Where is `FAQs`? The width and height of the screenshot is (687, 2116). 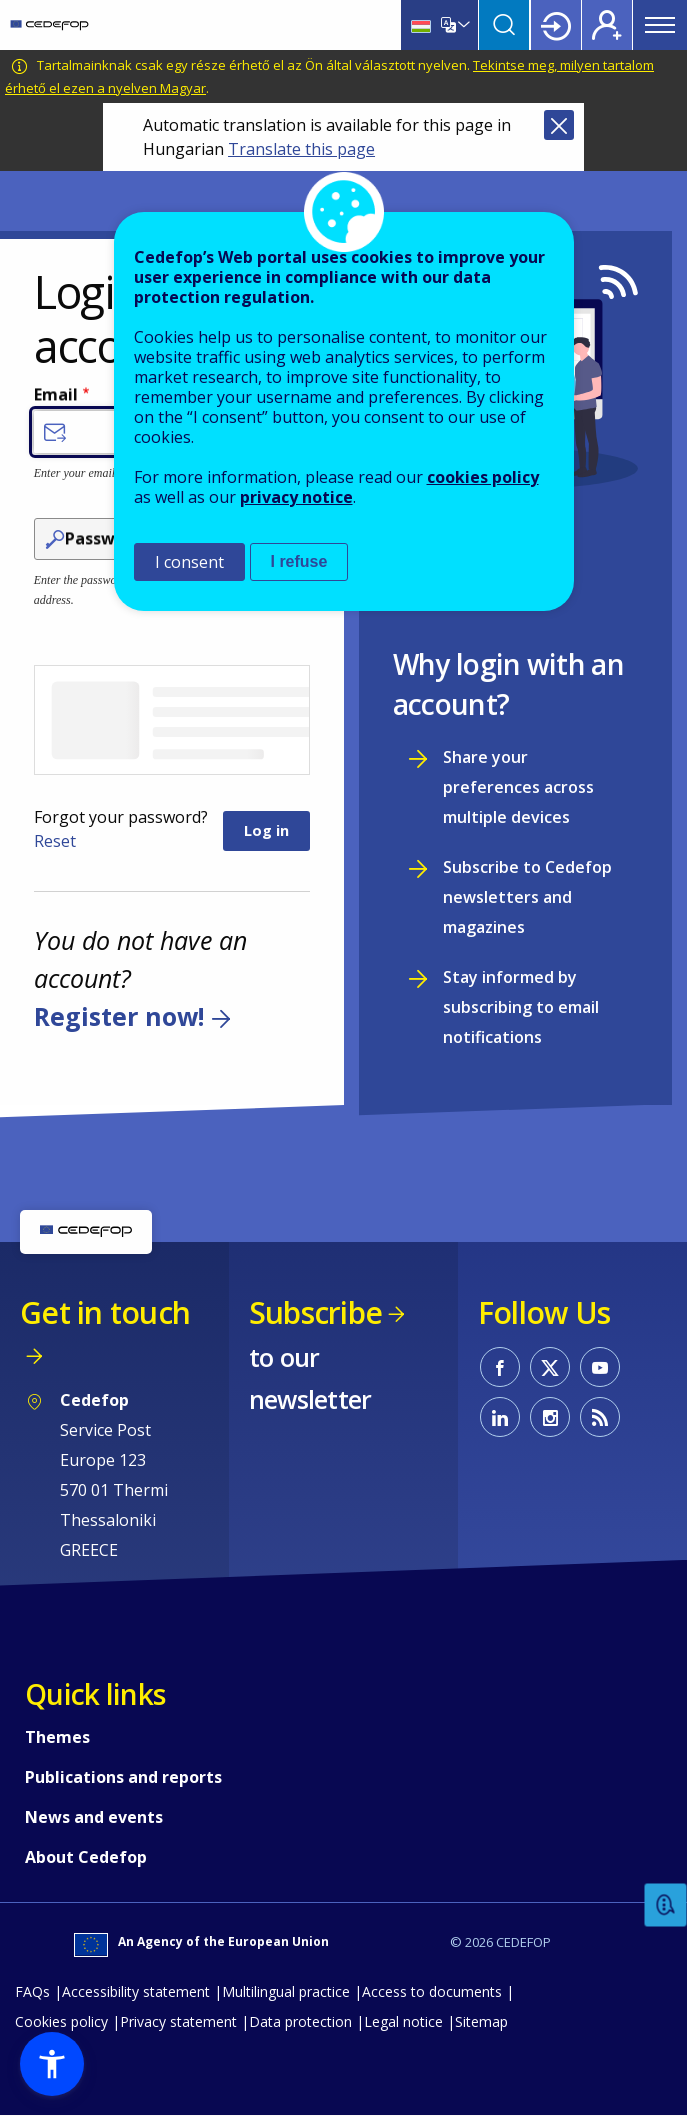 FAQs is located at coordinates (32, 1991).